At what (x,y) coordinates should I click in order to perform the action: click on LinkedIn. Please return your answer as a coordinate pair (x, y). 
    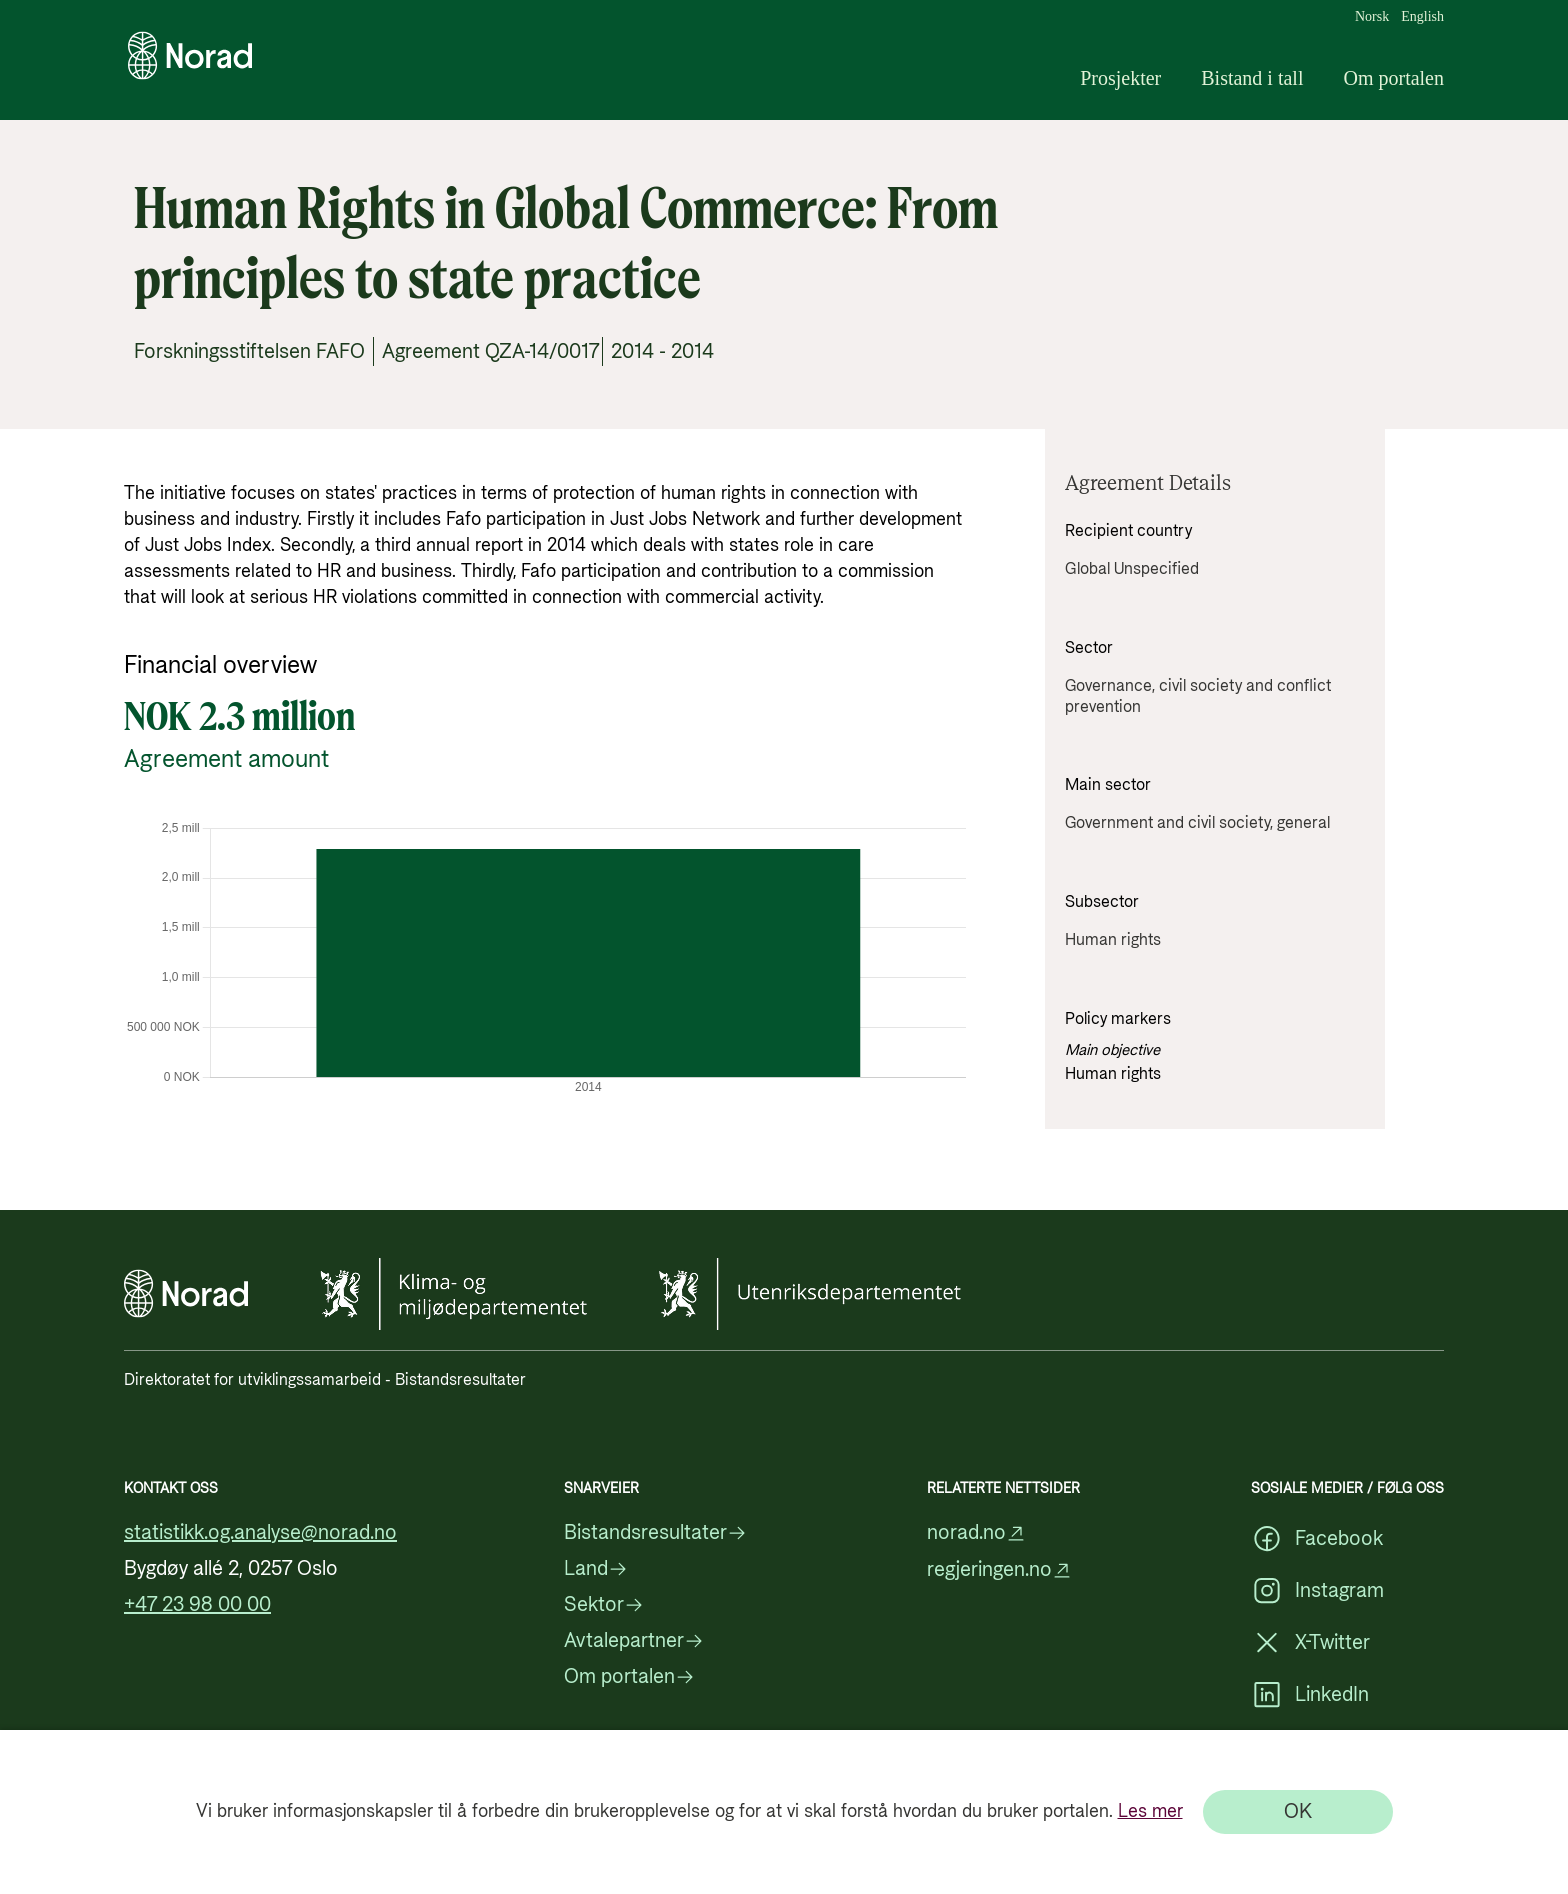
    Looking at the image, I should click on (1310, 1695).